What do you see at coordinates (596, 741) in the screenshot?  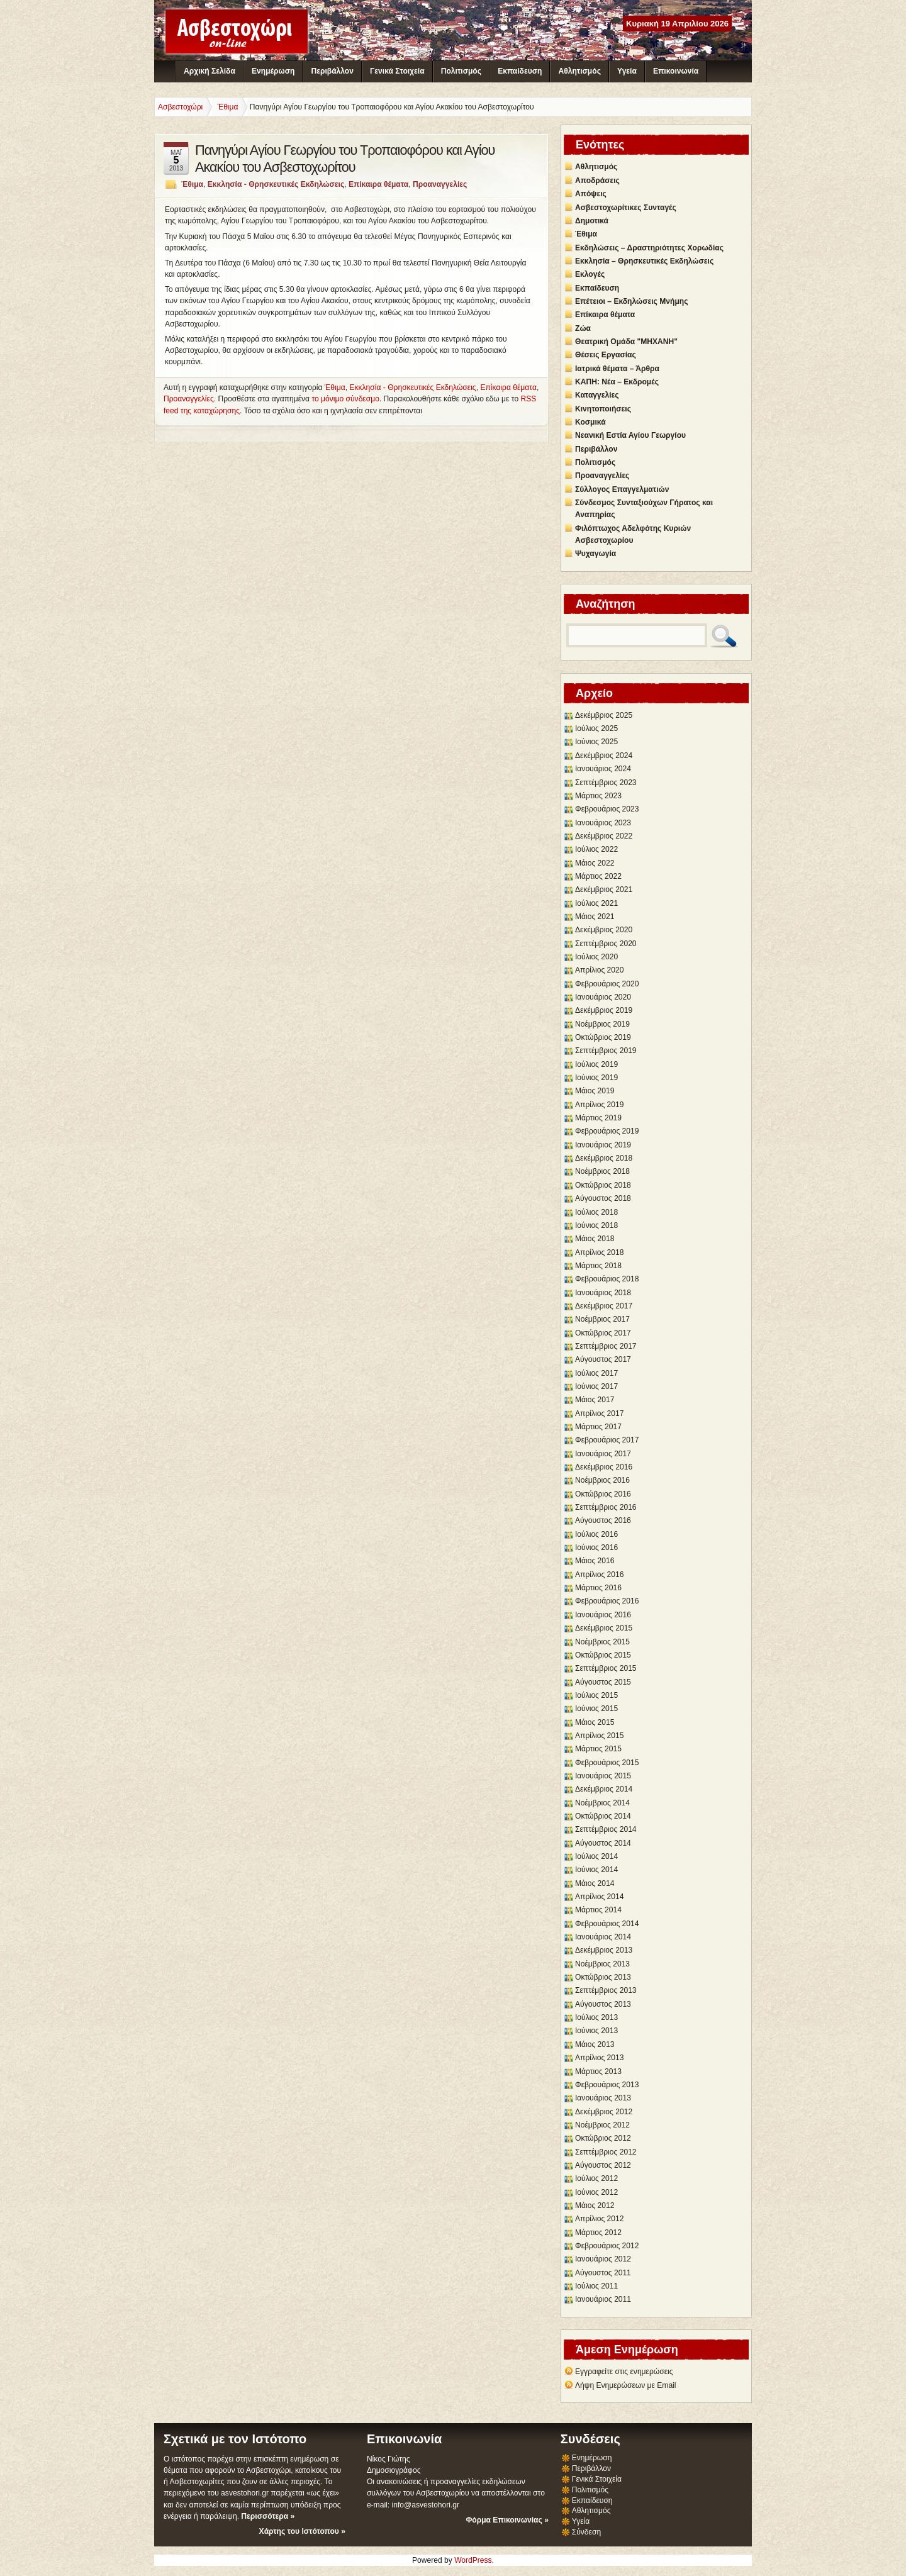 I see `Ιούνιος 2025` at bounding box center [596, 741].